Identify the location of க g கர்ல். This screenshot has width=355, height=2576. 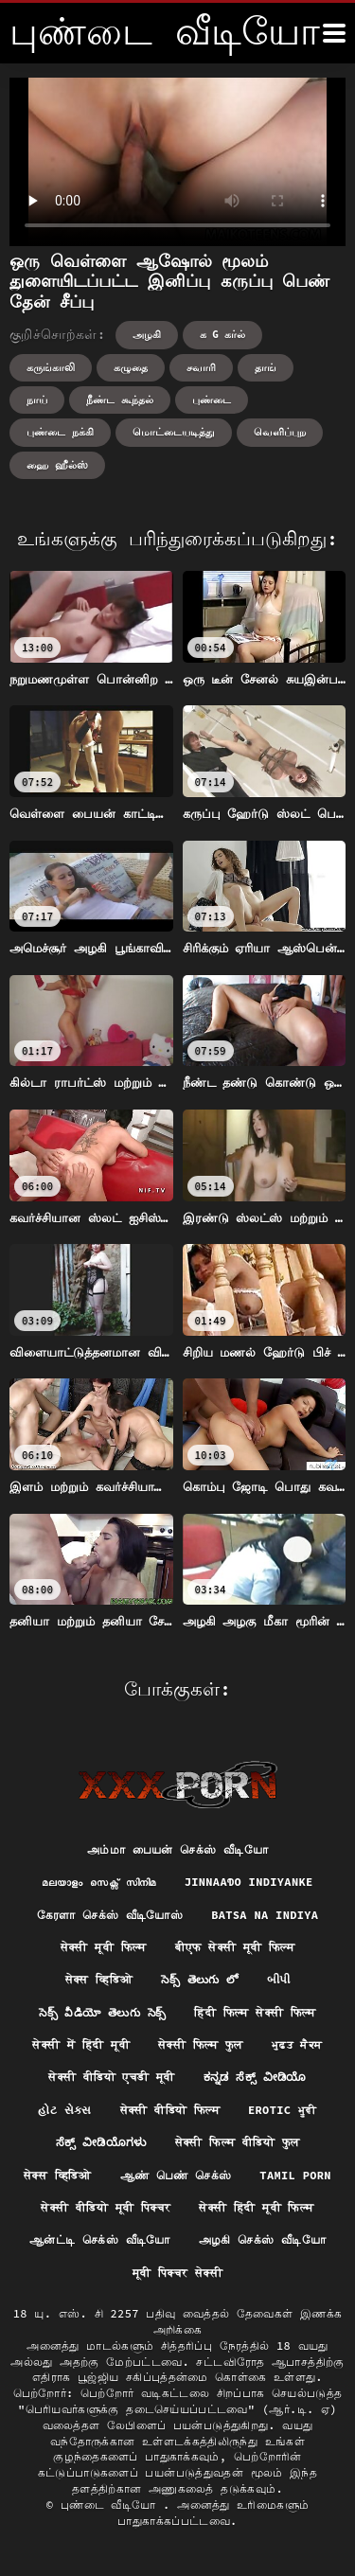
(223, 334).